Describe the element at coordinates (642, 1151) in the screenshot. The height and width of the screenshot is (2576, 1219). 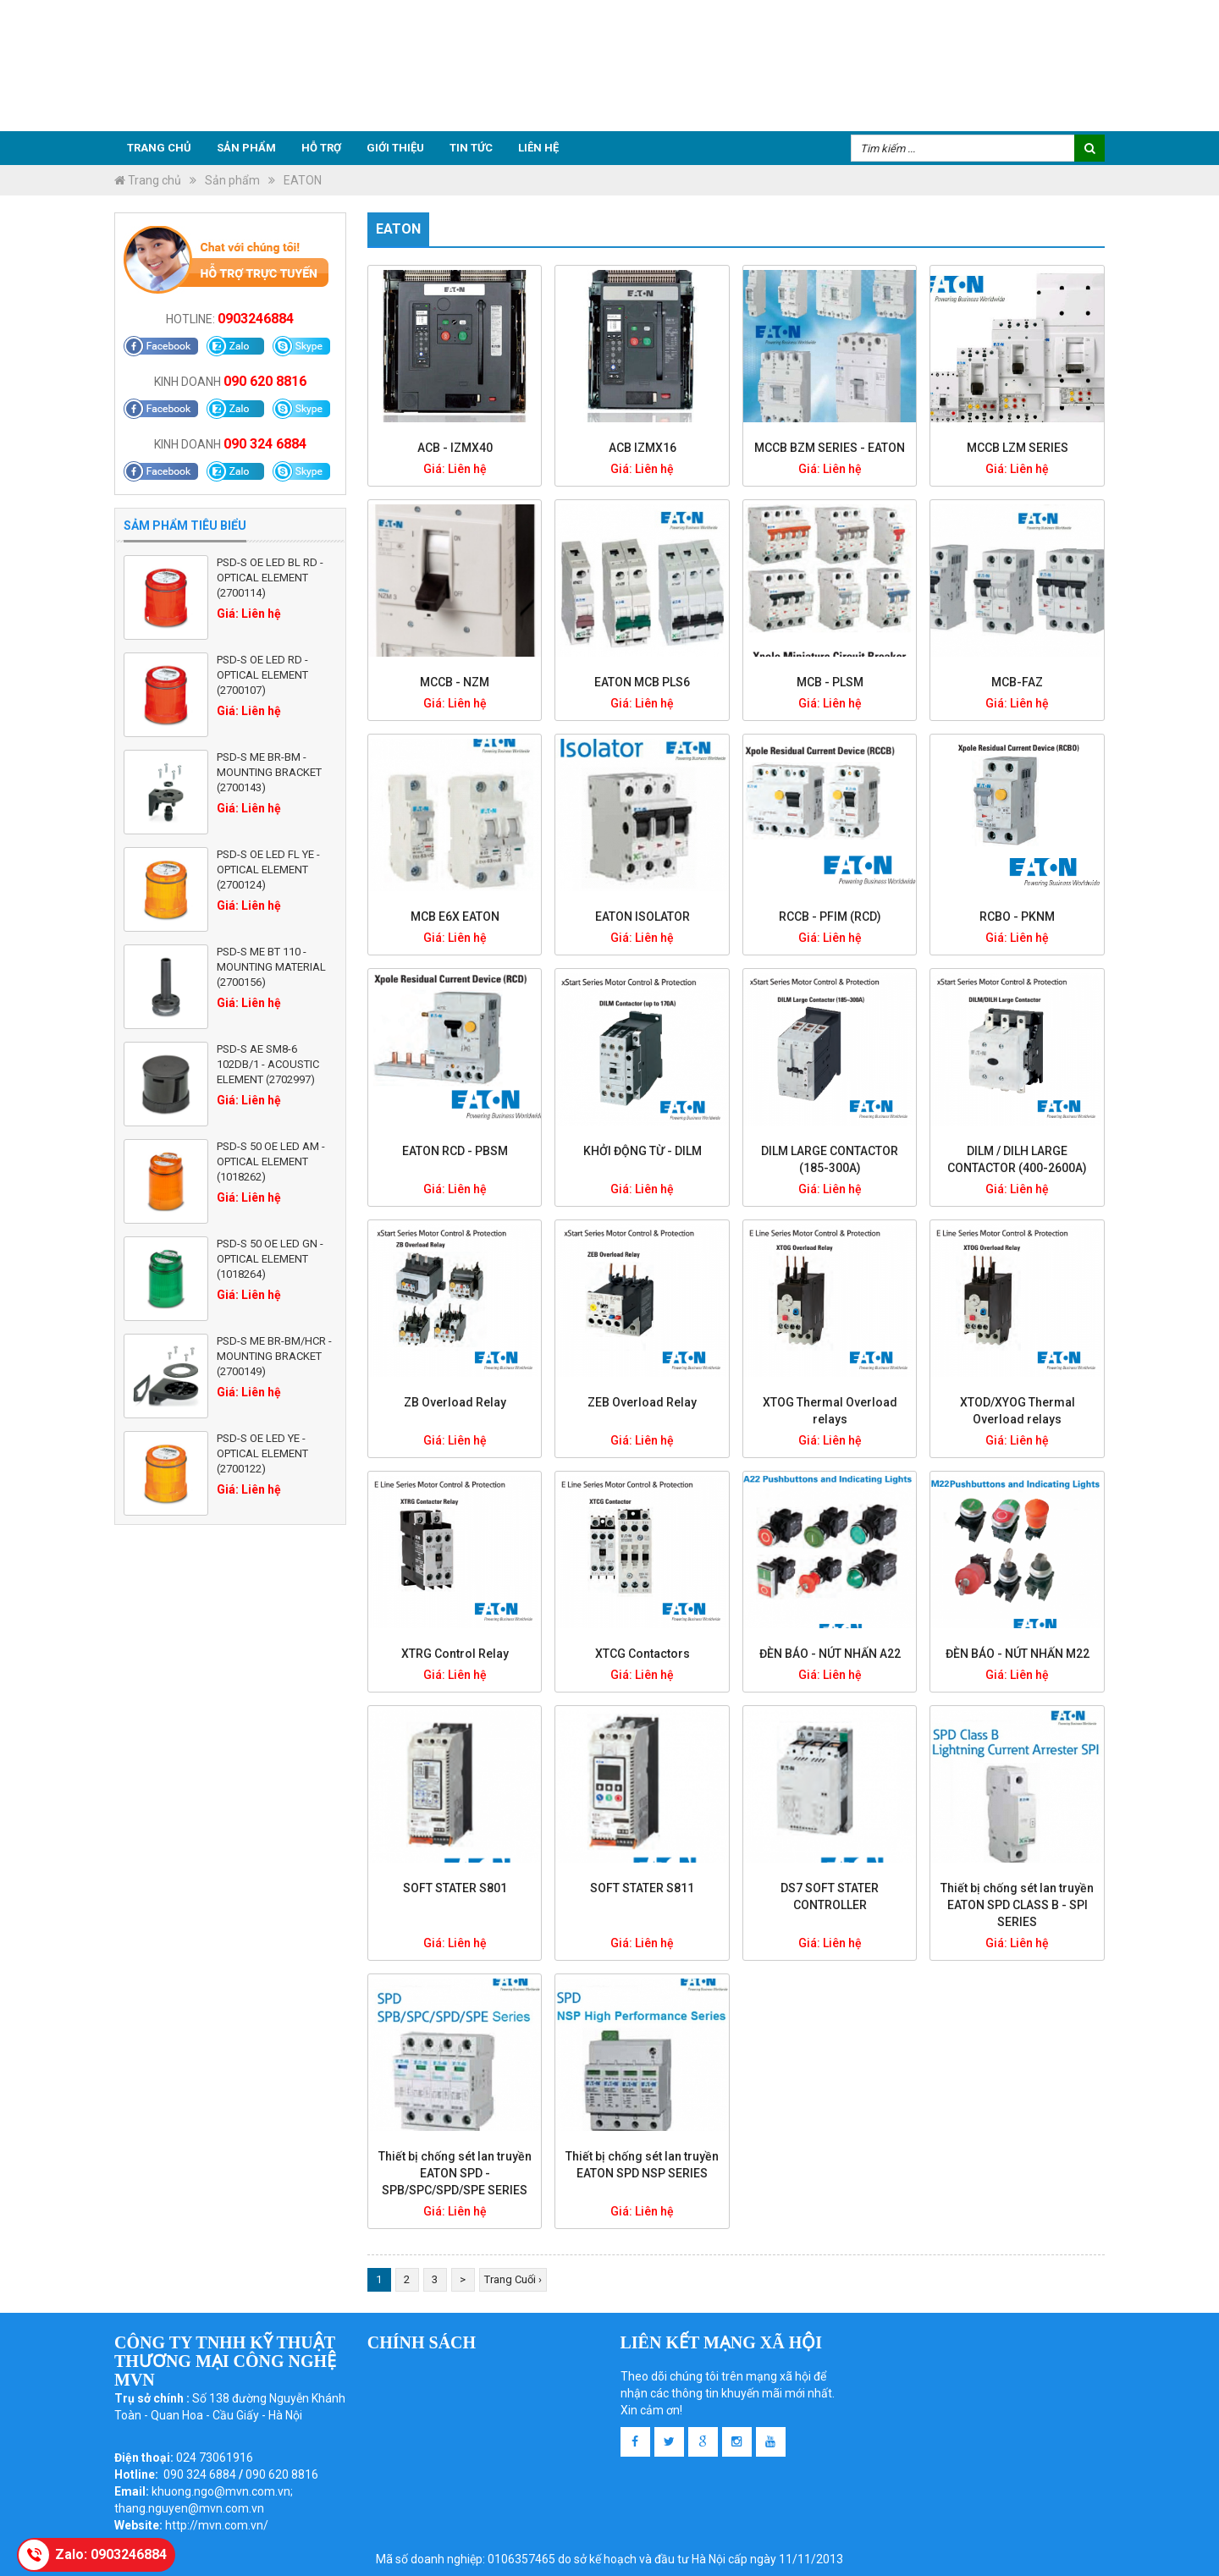
I see `KHỞI ĐỘNG TỪ - DILM` at that location.